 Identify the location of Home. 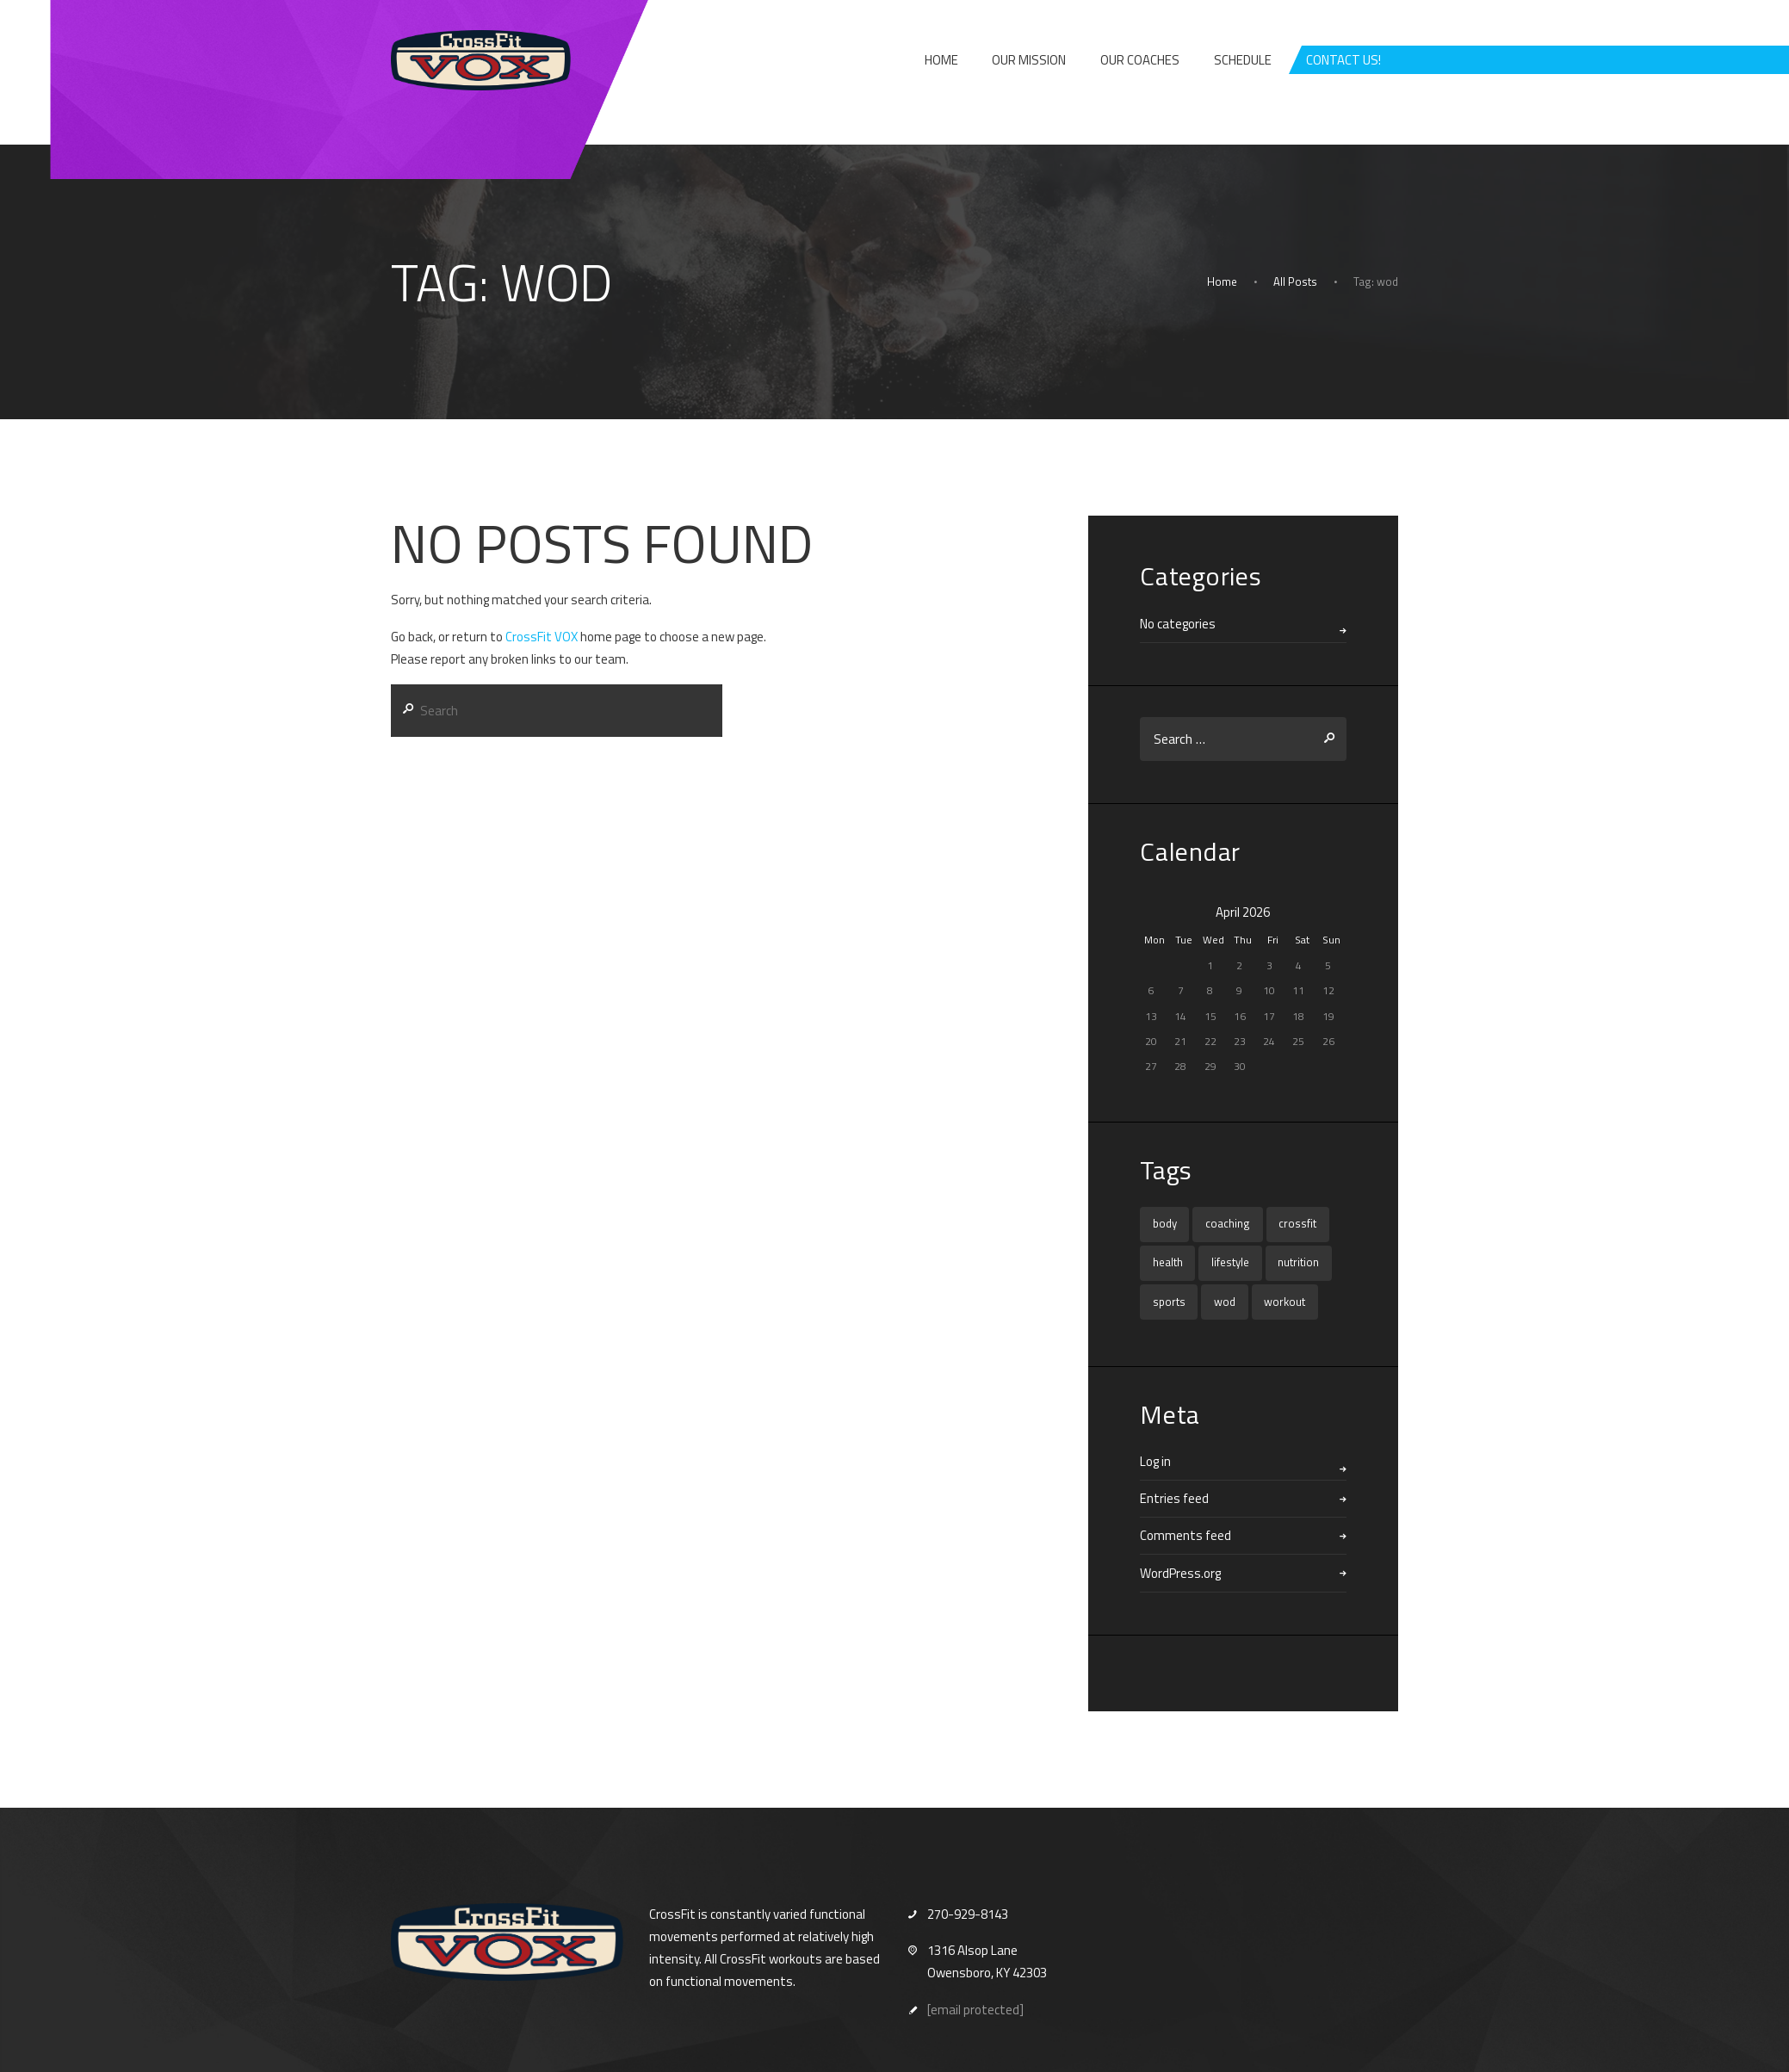
(1222, 282).